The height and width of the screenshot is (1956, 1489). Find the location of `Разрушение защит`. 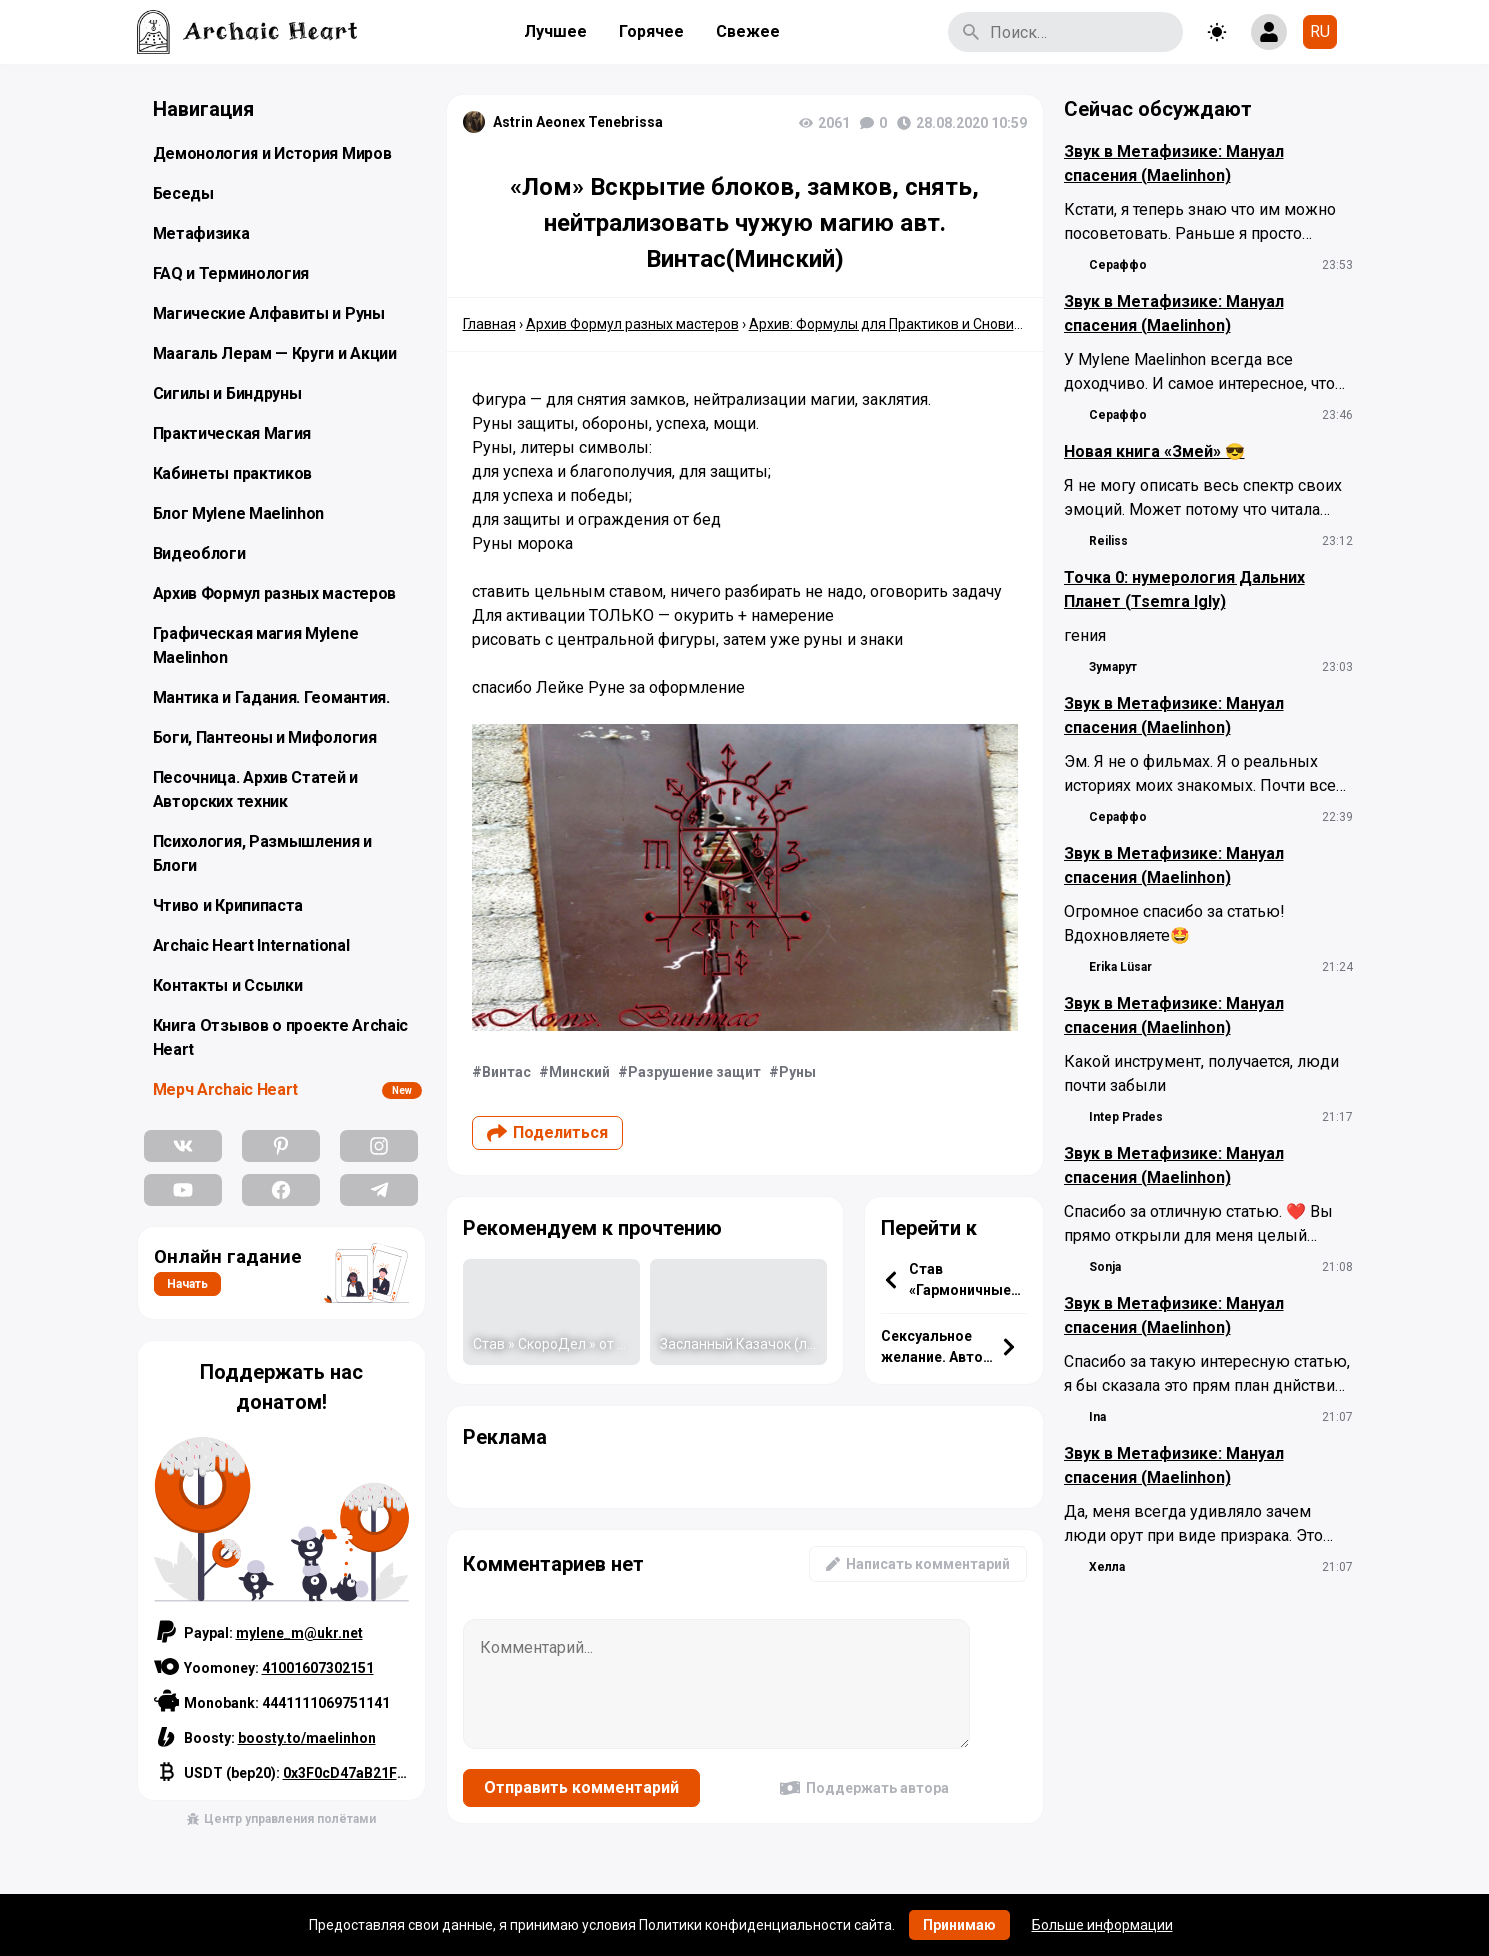

Разрушение защит is located at coordinates (694, 1072).